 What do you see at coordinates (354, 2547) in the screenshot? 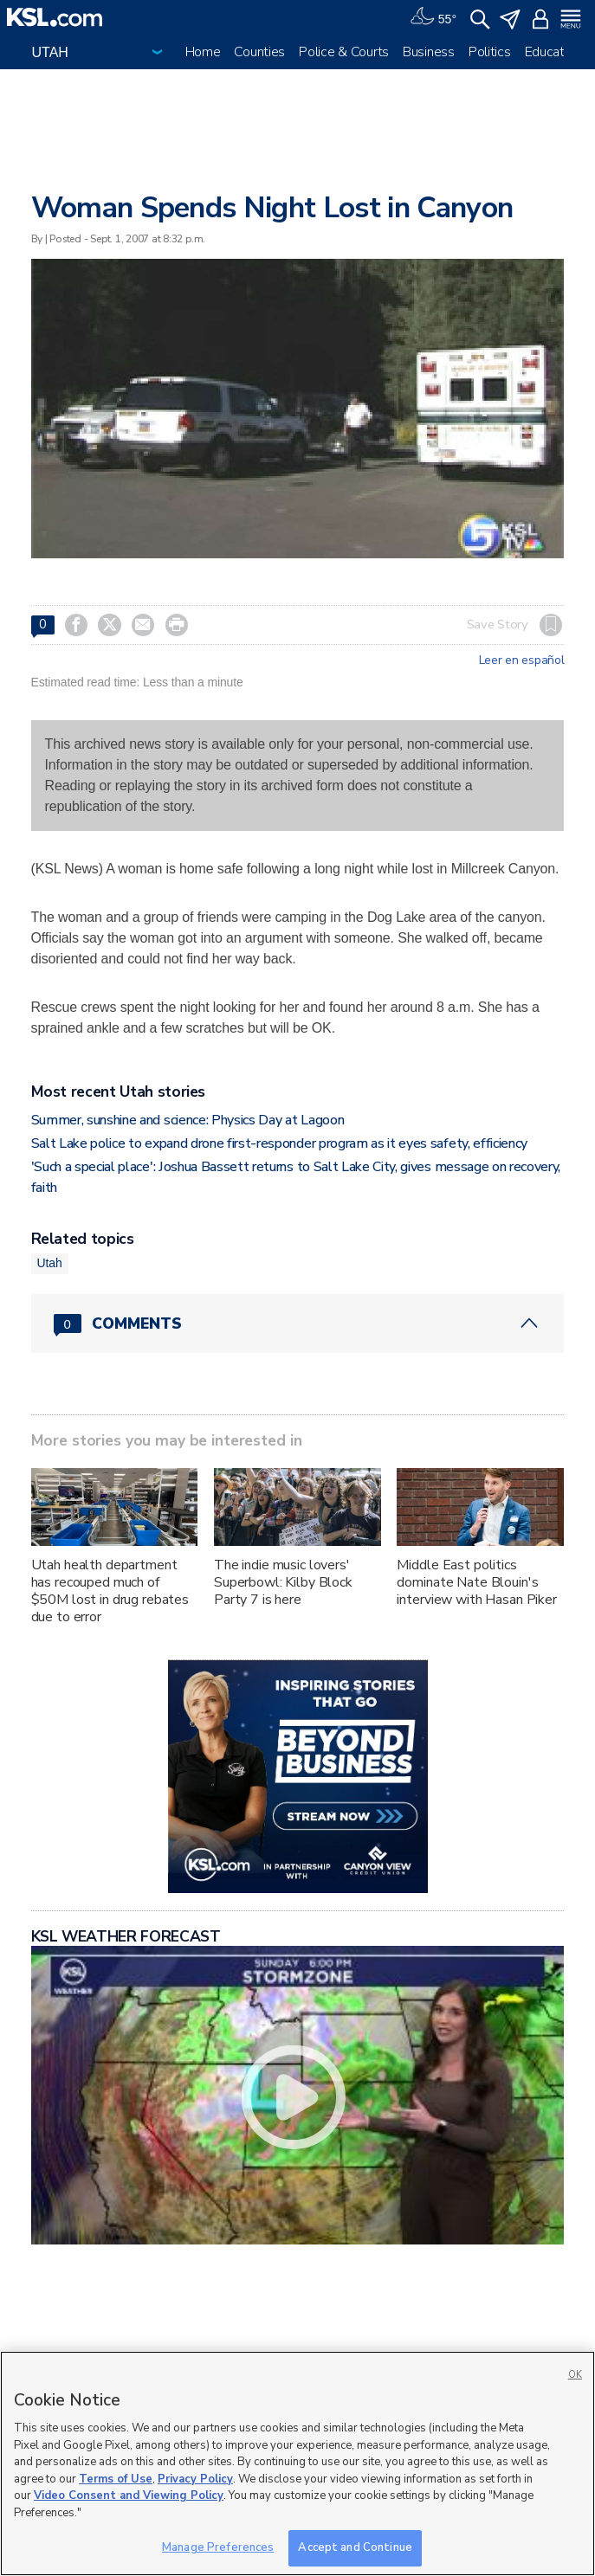
I see `Accept and Continue` at bounding box center [354, 2547].